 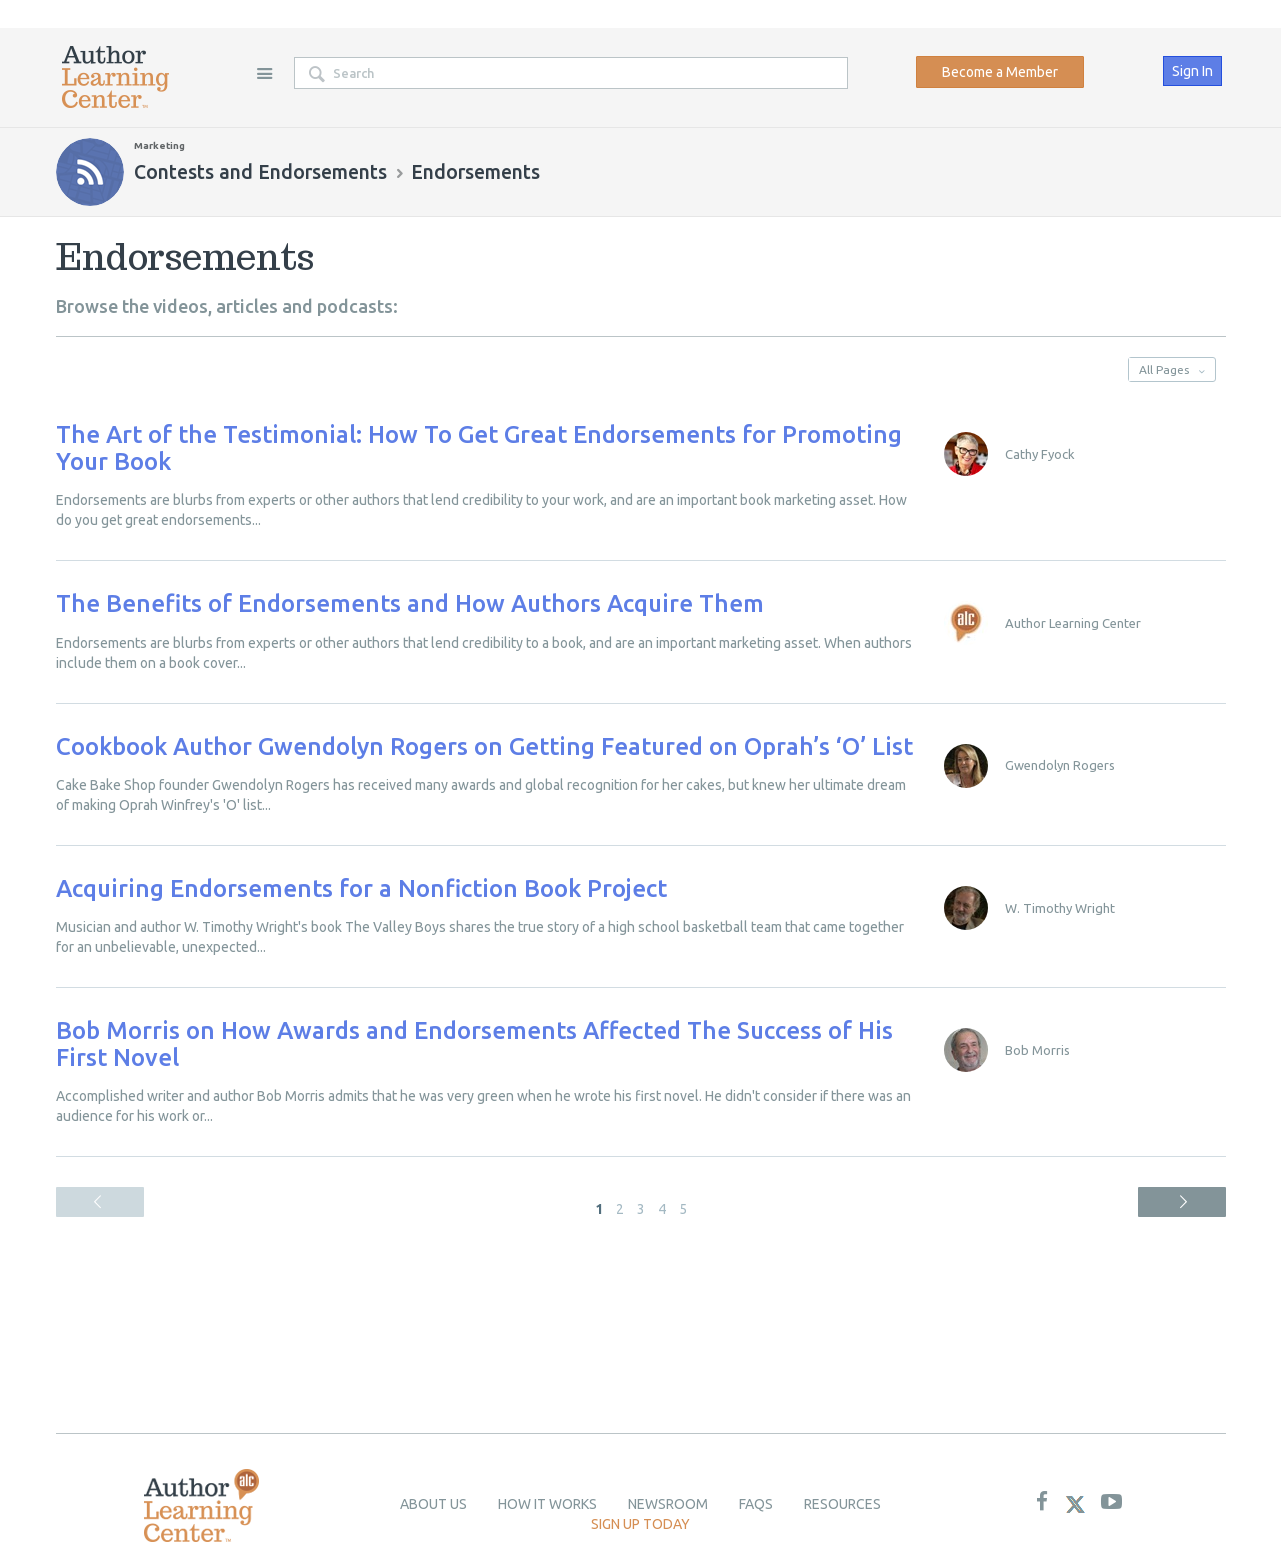 What do you see at coordinates (668, 1504) in the screenshot?
I see `newsroom` at bounding box center [668, 1504].